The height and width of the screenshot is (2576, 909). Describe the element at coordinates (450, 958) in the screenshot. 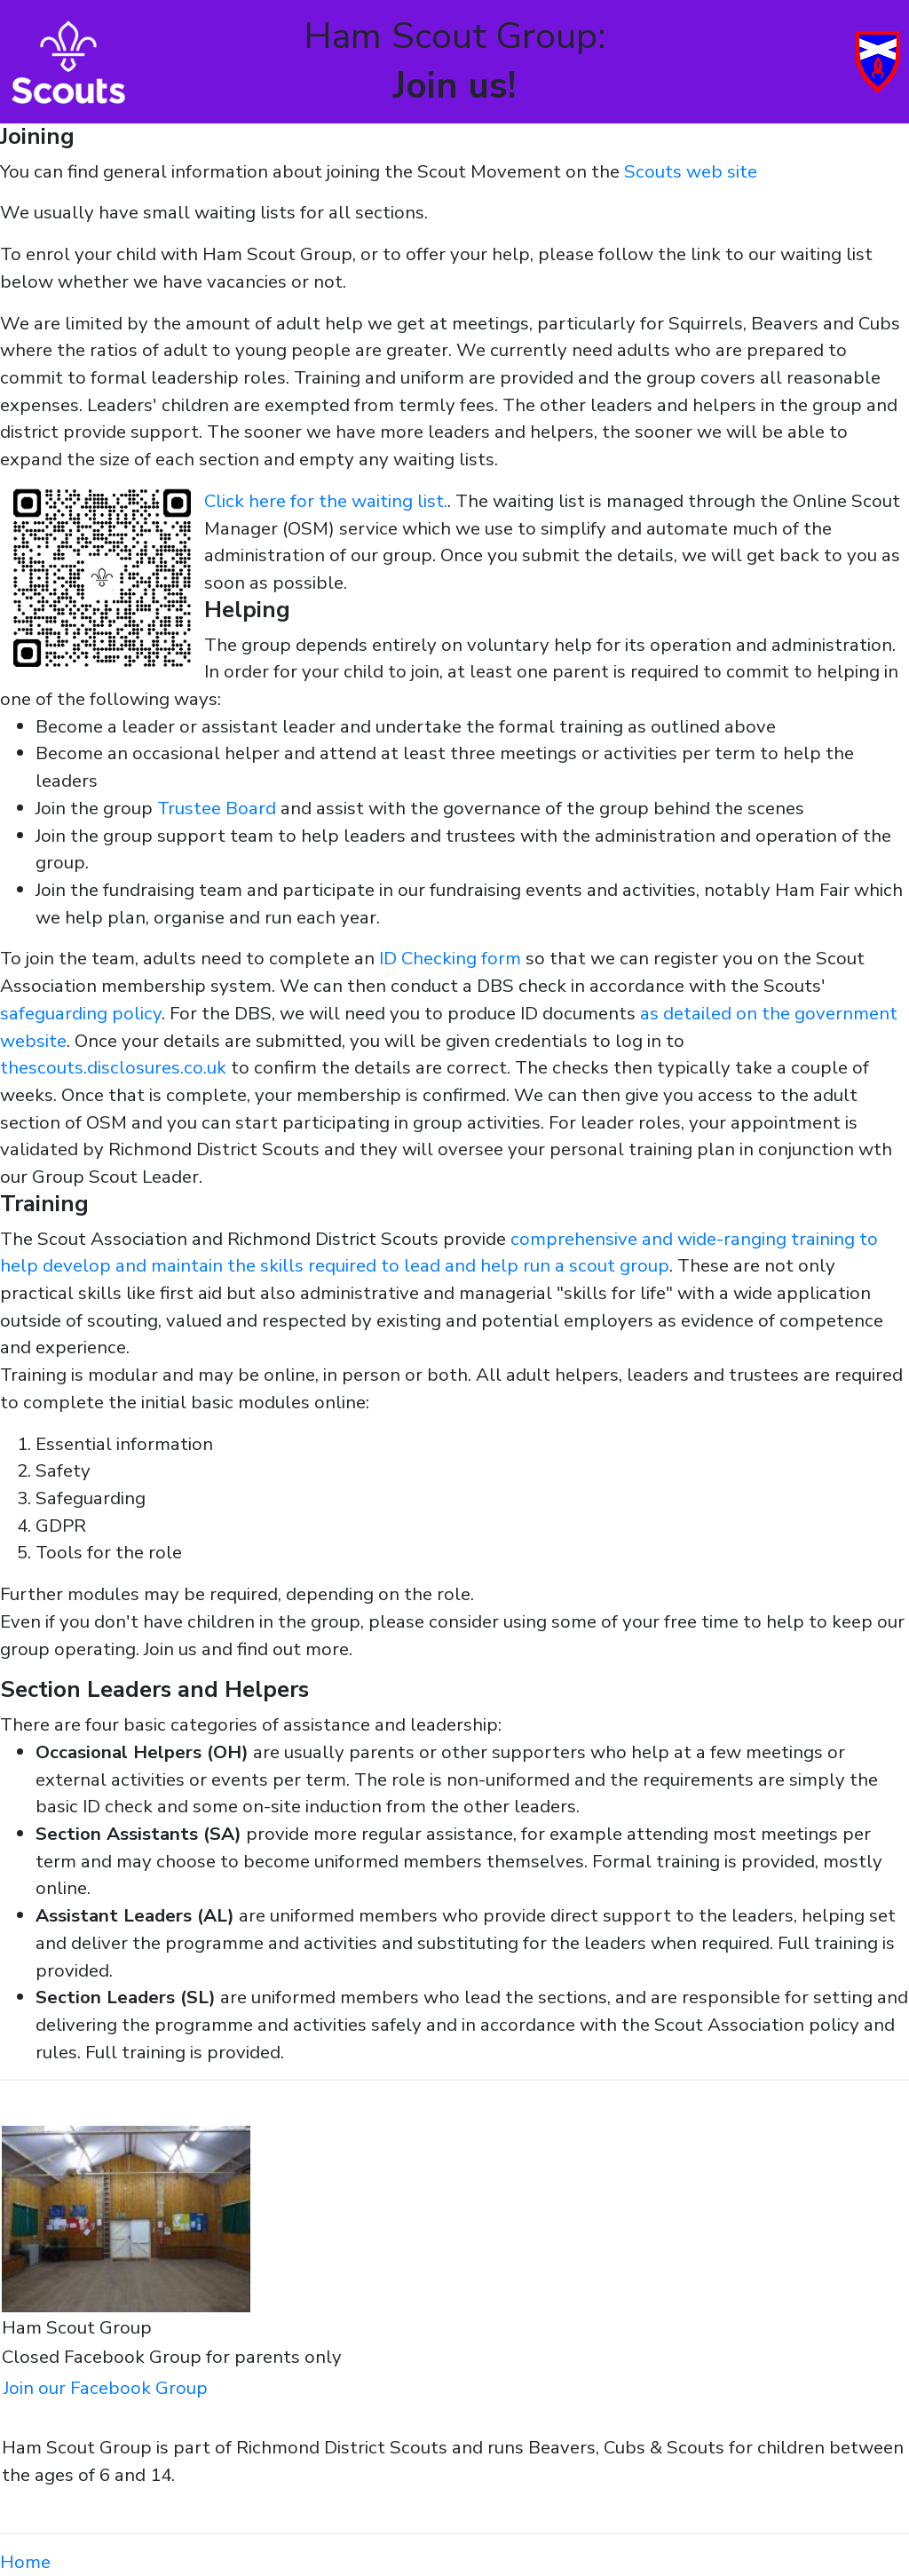

I see `ID Checking form` at that location.